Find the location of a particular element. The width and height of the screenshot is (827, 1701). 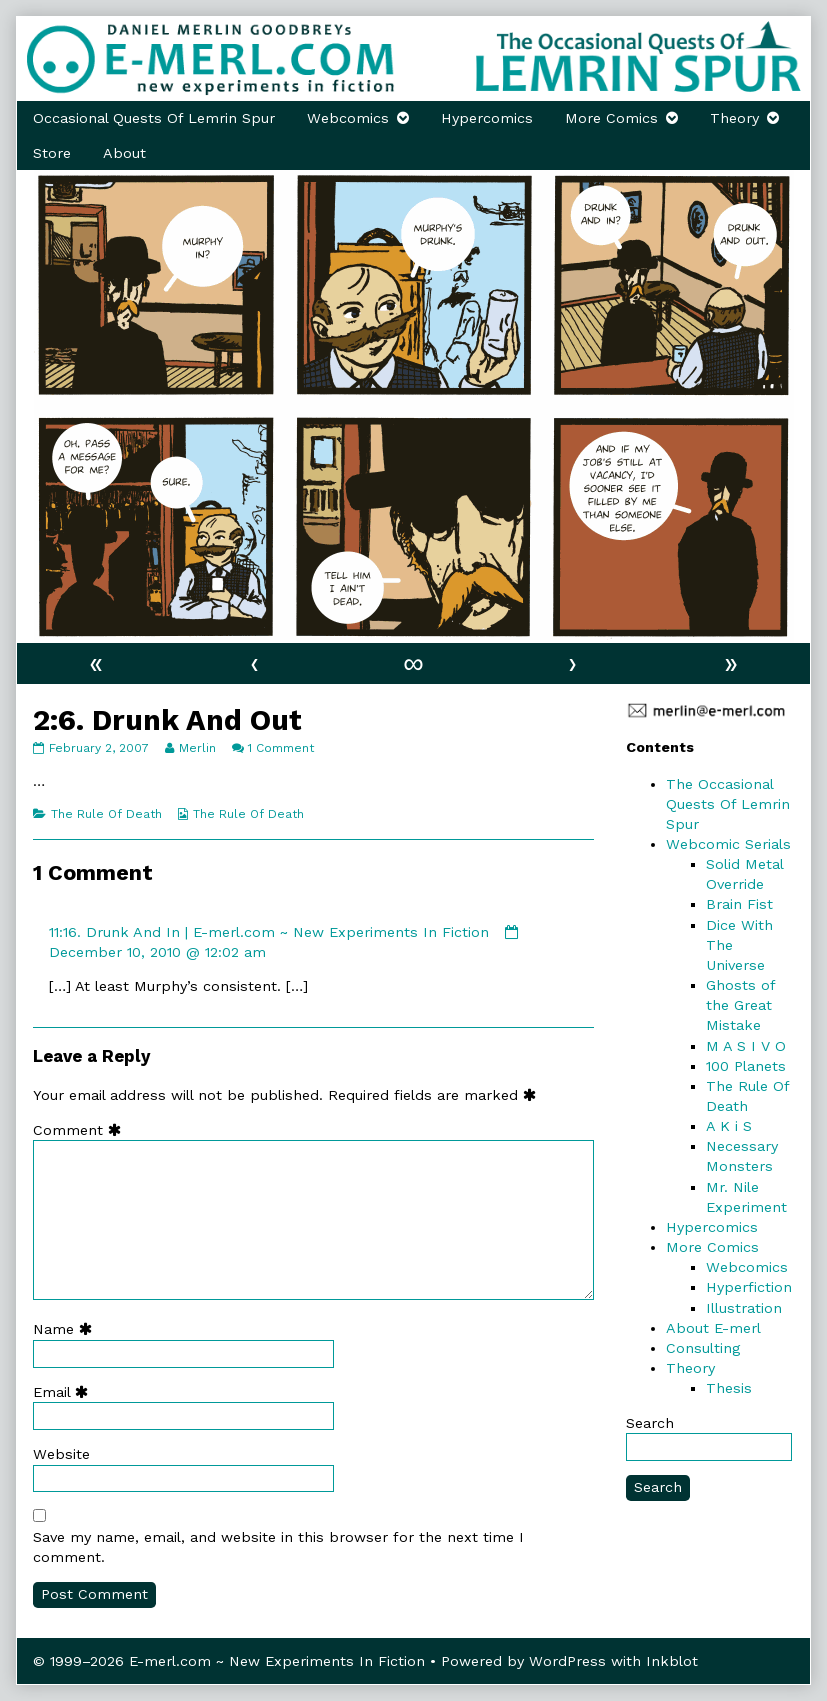

M A S I V O is located at coordinates (746, 1046).